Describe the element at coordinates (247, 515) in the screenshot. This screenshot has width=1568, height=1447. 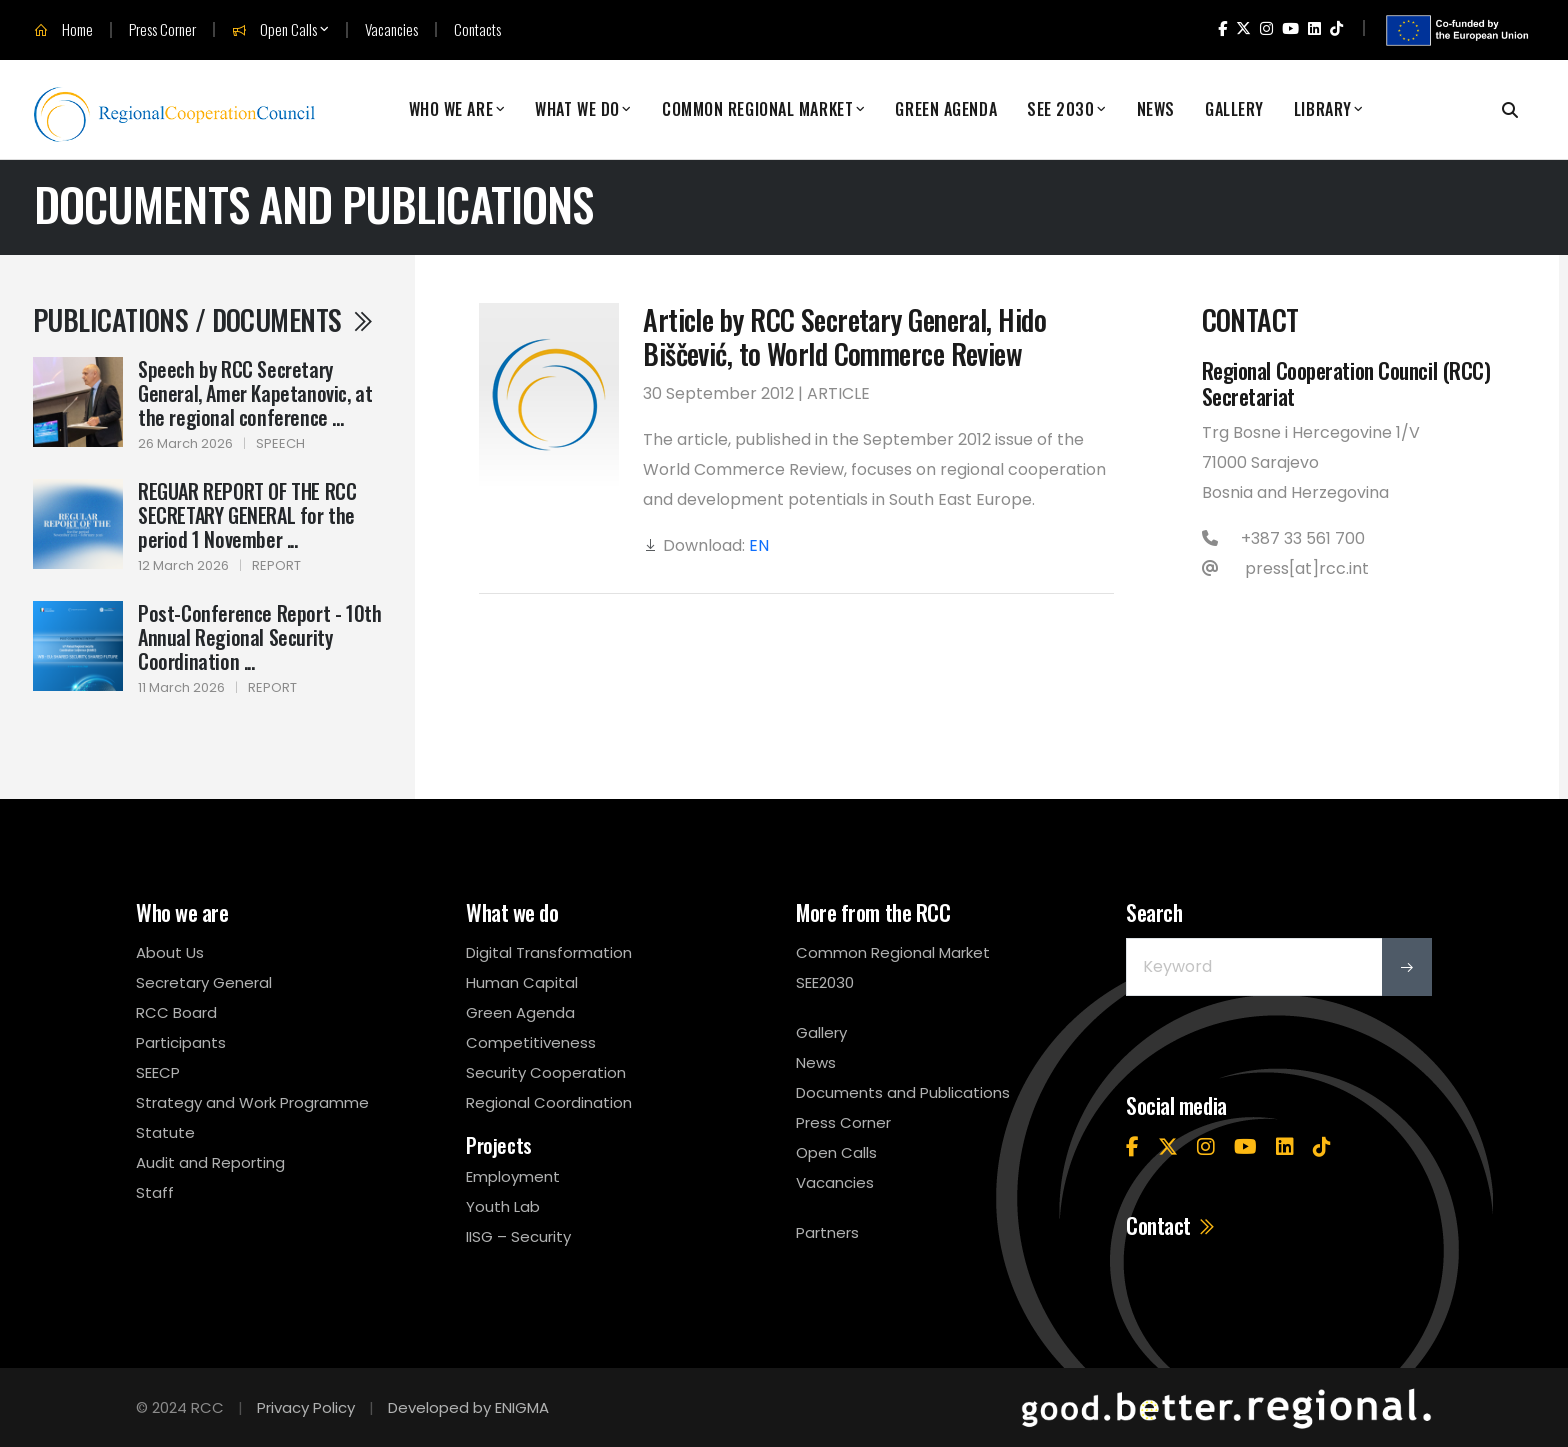
I see `REGUAR REPORT OF THE RCC SECRETARY GENERAL for the period 1 November ...` at that location.